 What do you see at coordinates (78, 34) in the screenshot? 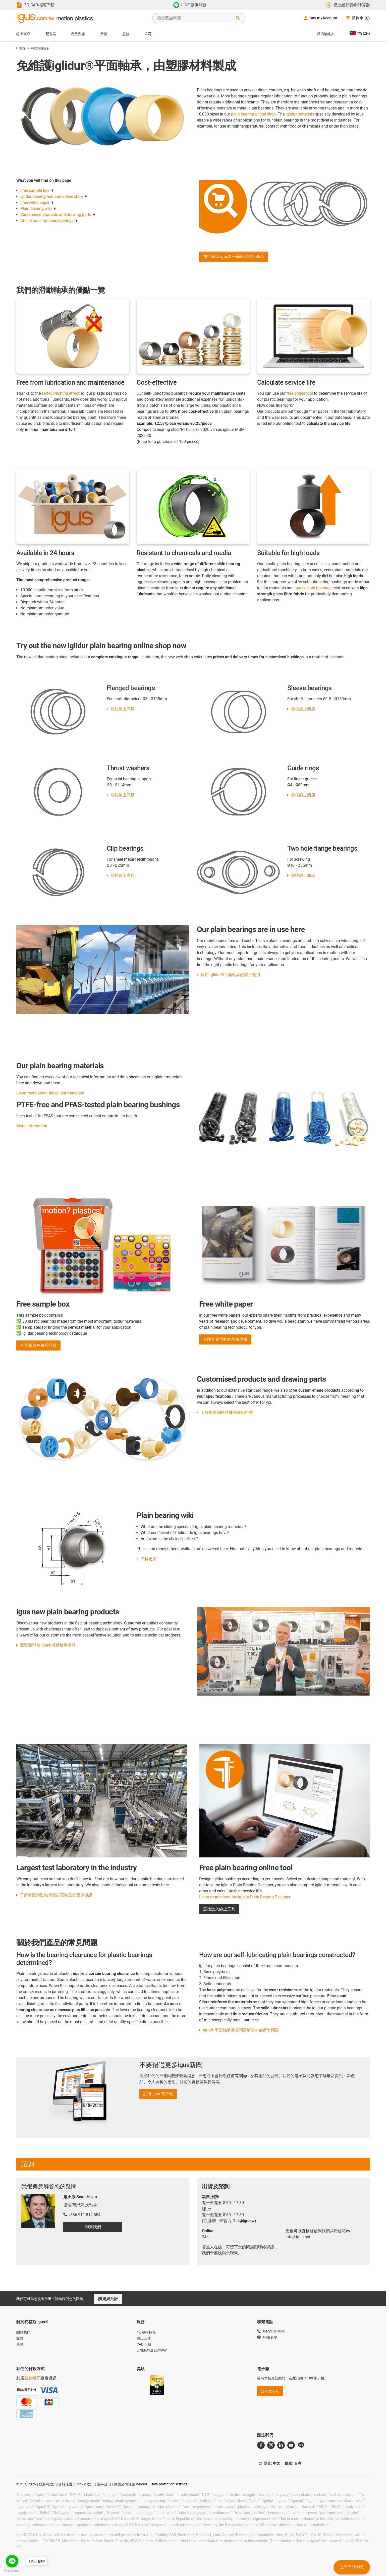
I see `產品資訊` at bounding box center [78, 34].